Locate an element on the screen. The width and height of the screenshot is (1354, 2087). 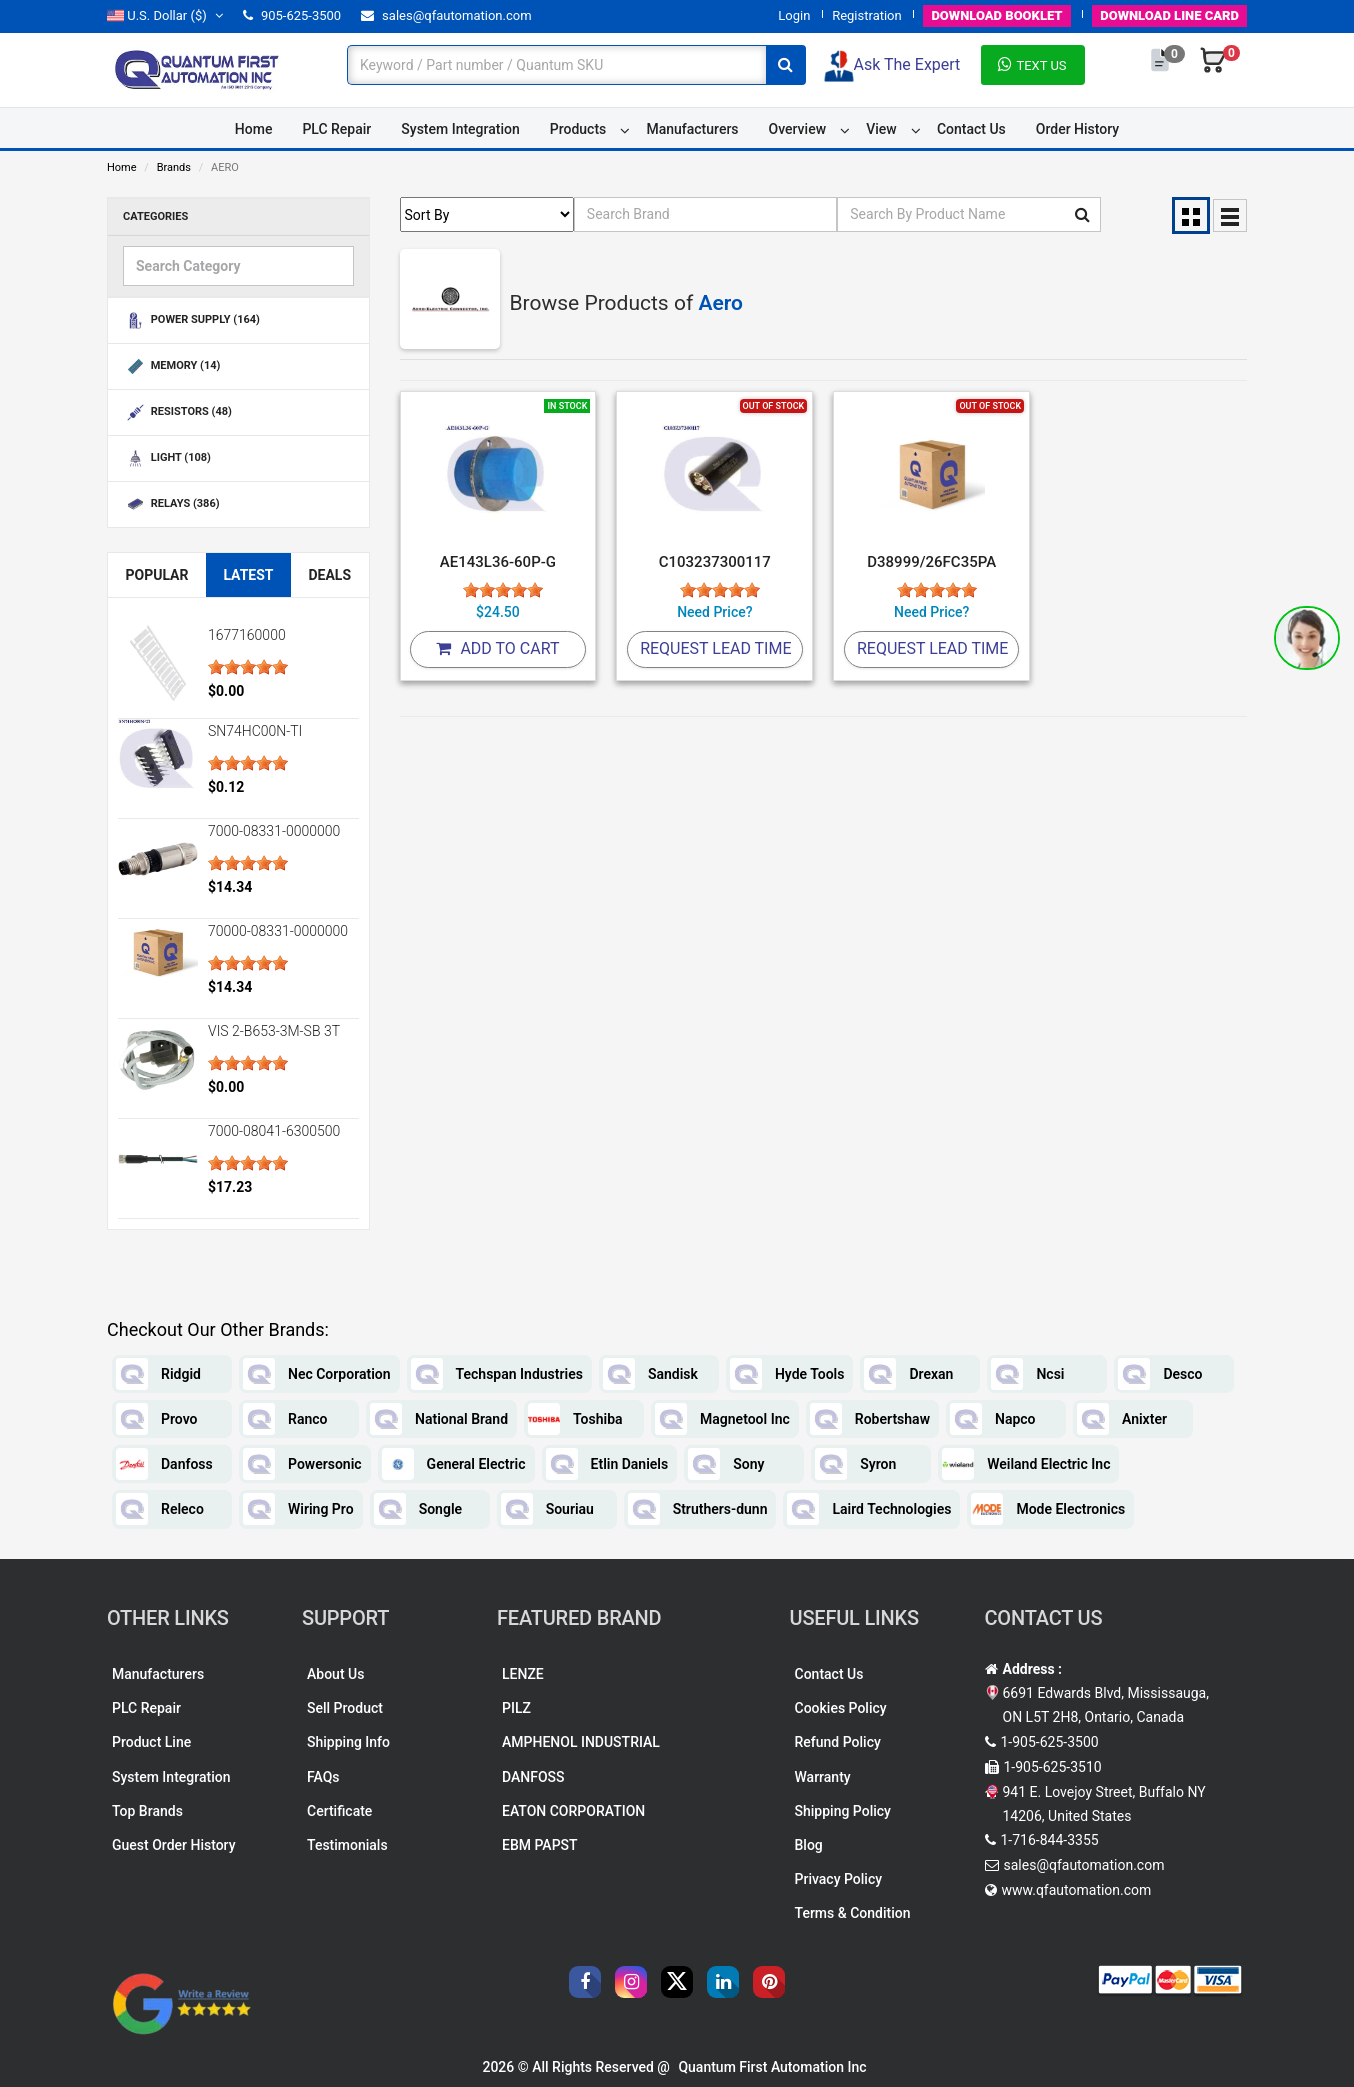
Deals is located at coordinates (329, 575).